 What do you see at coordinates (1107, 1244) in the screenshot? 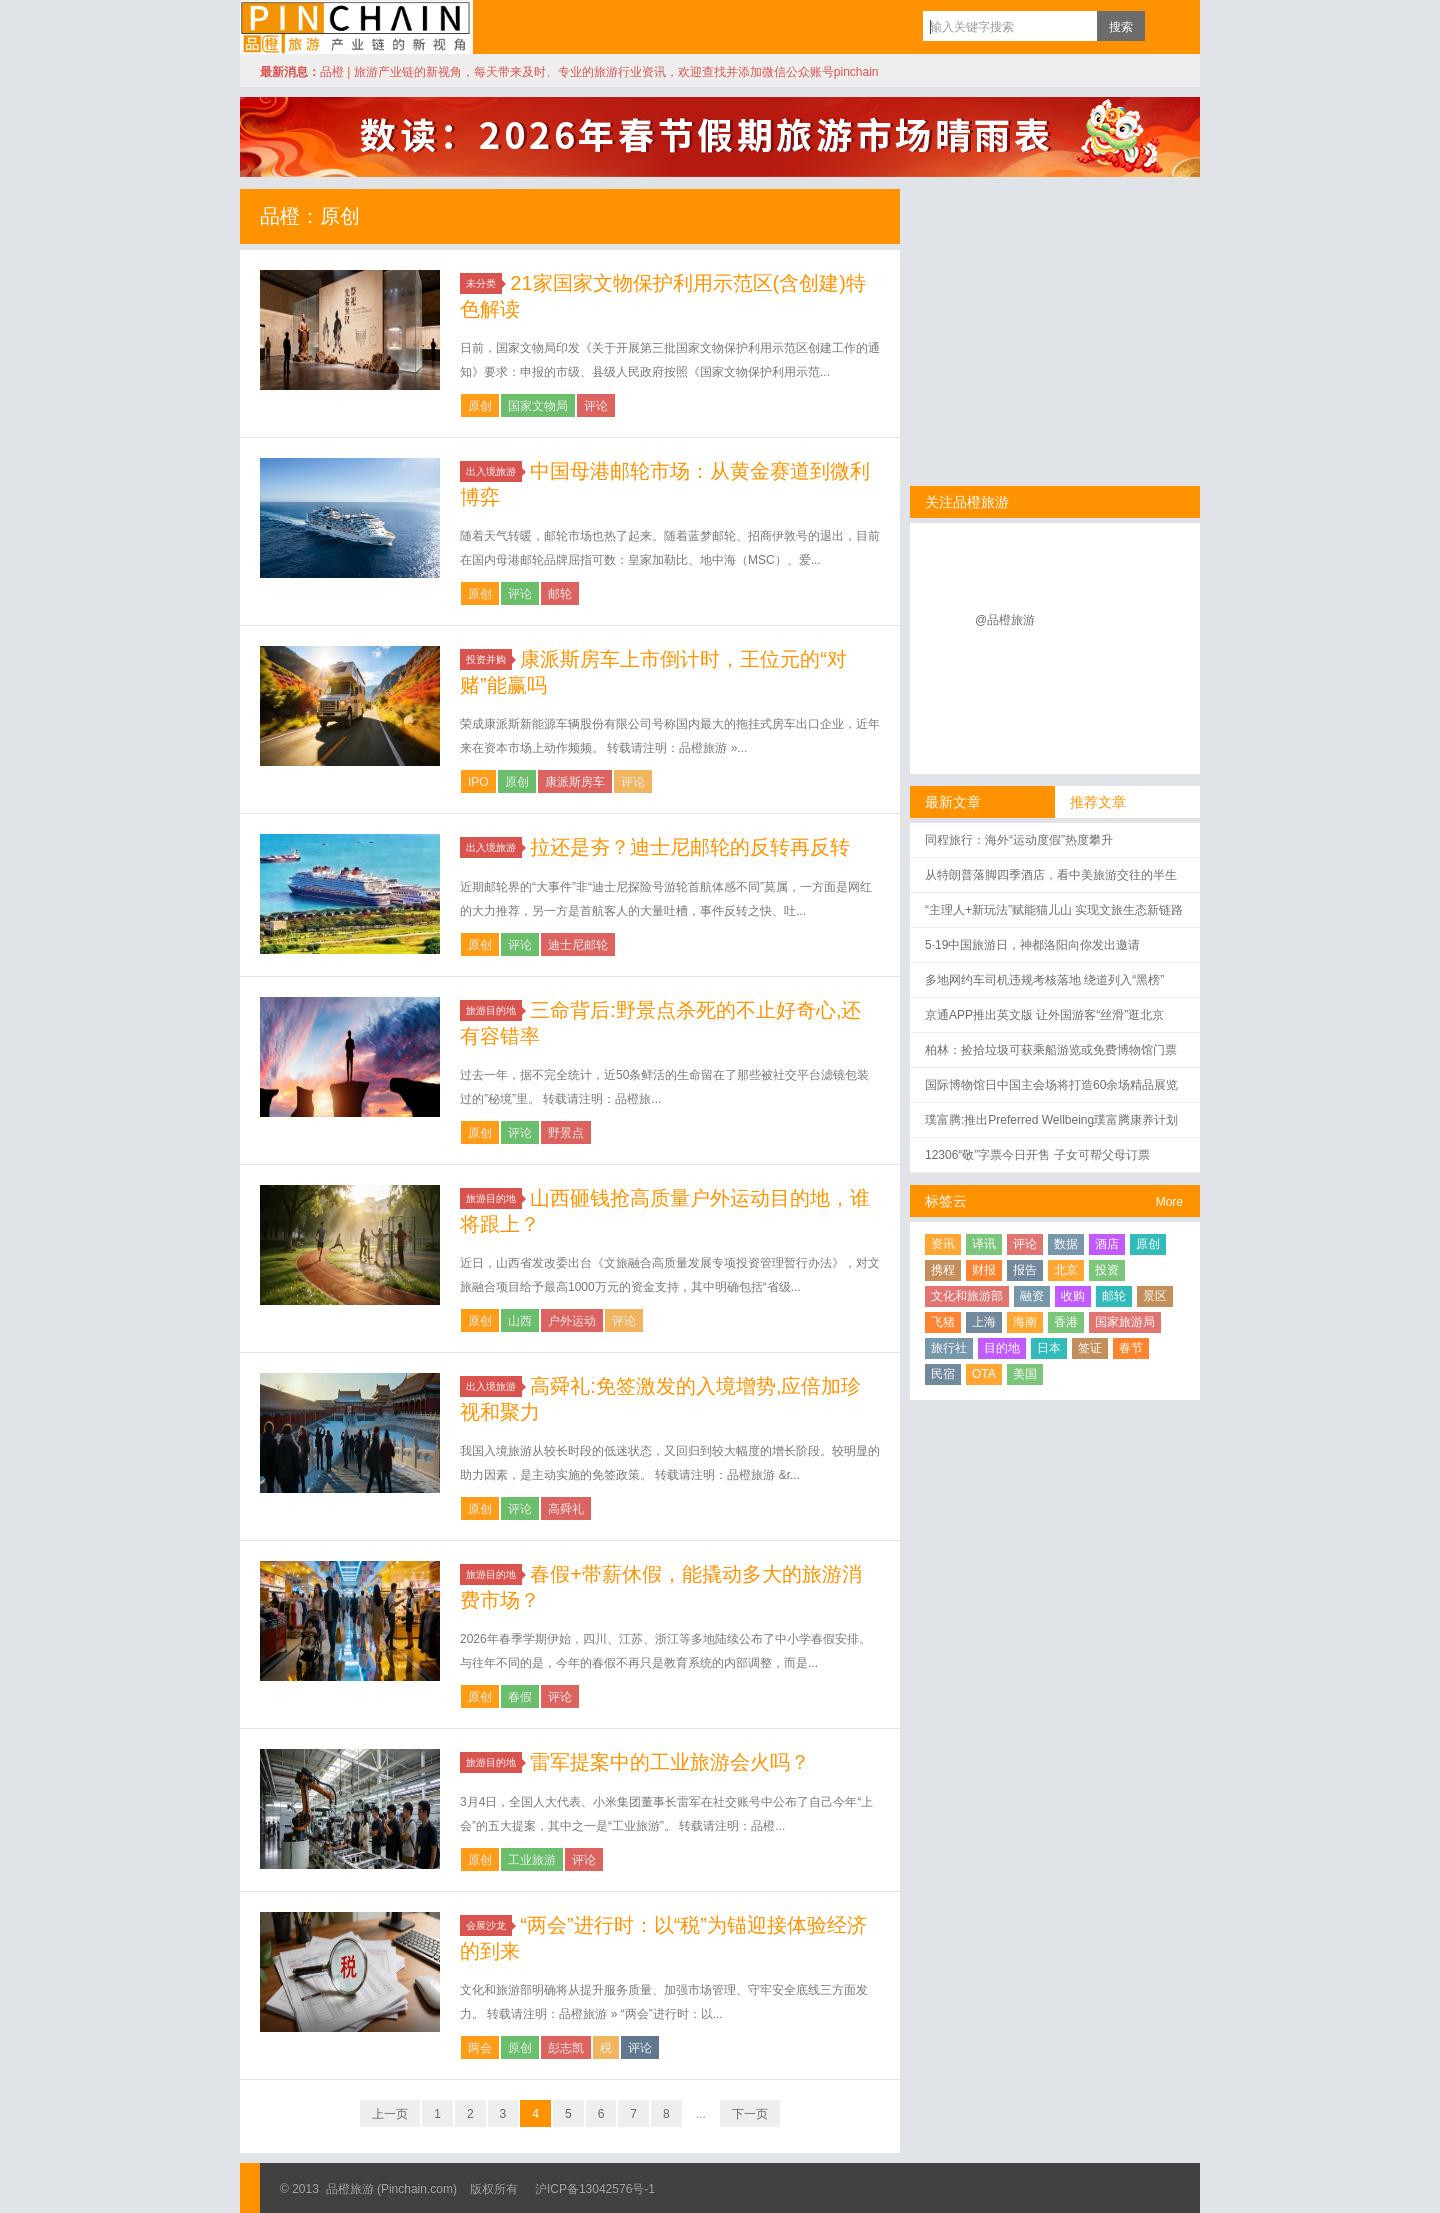
I see `酒店` at bounding box center [1107, 1244].